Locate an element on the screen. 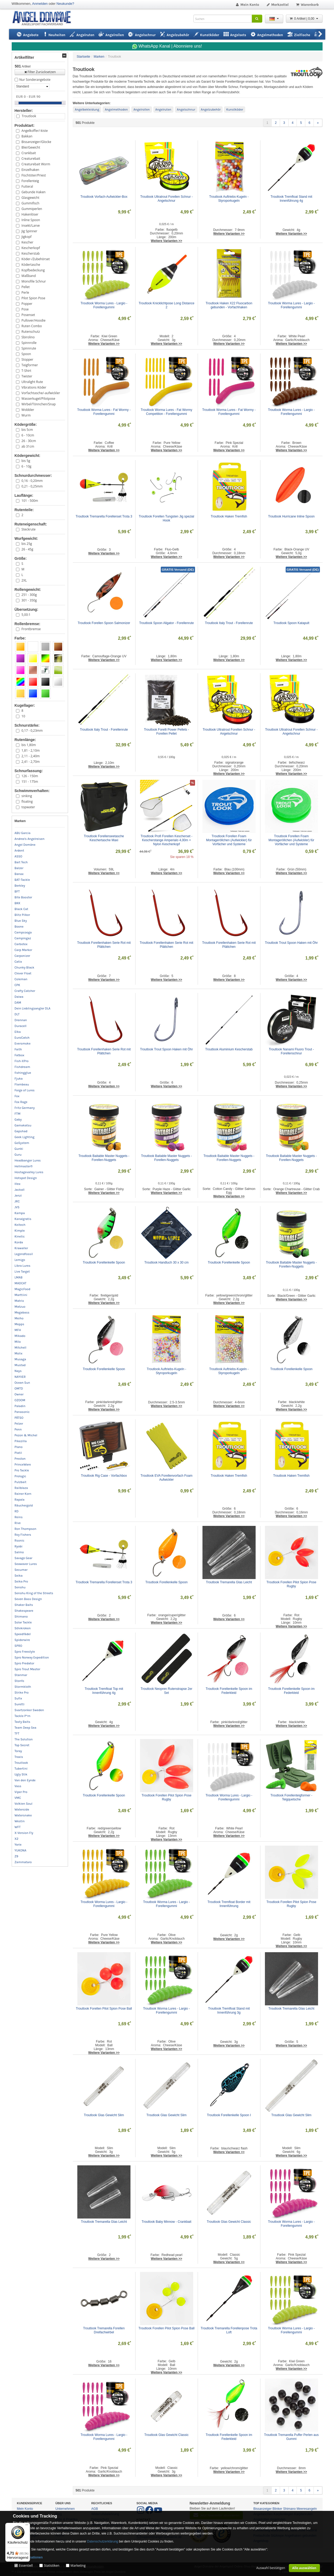  Troutlook Glas Gewicht Slim is located at coordinates (104, 2115).